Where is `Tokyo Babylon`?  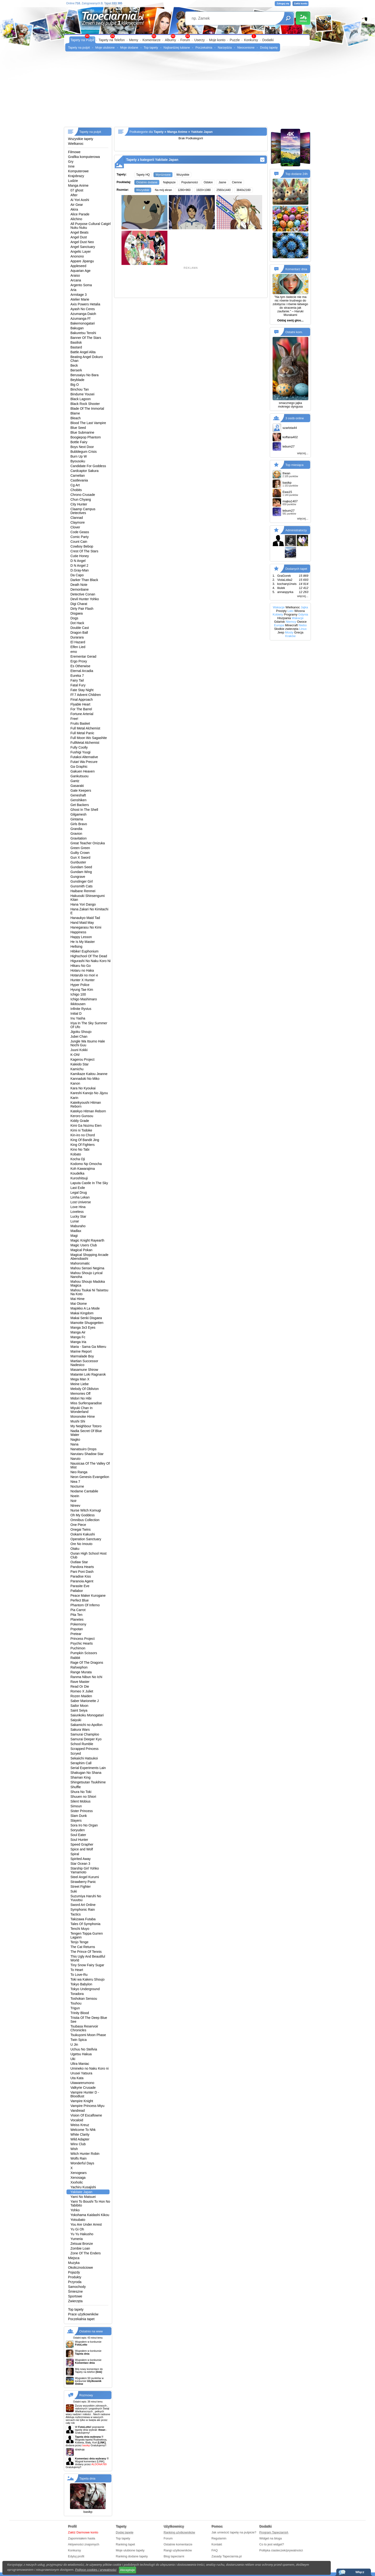
Tokyo Babylon is located at coordinates (81, 1984).